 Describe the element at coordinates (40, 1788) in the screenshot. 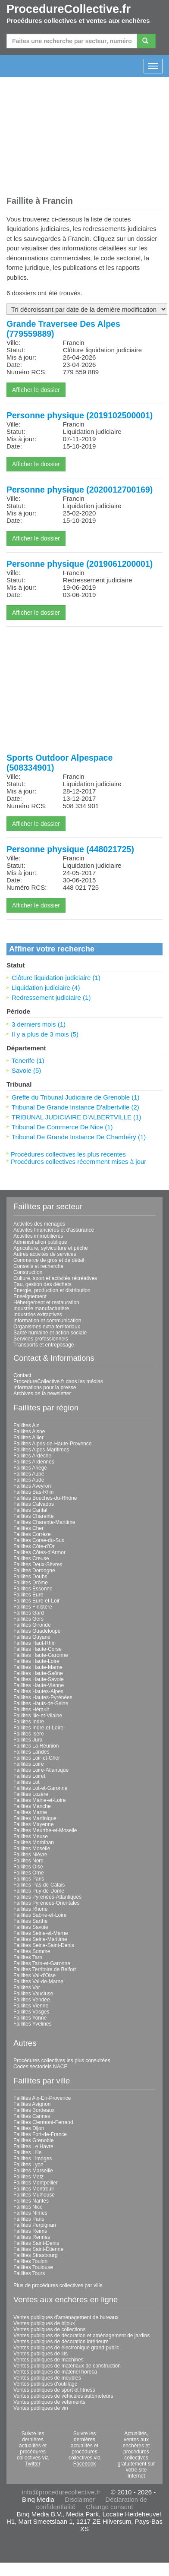

I see `Faillites Lot-et-Garonne` at that location.